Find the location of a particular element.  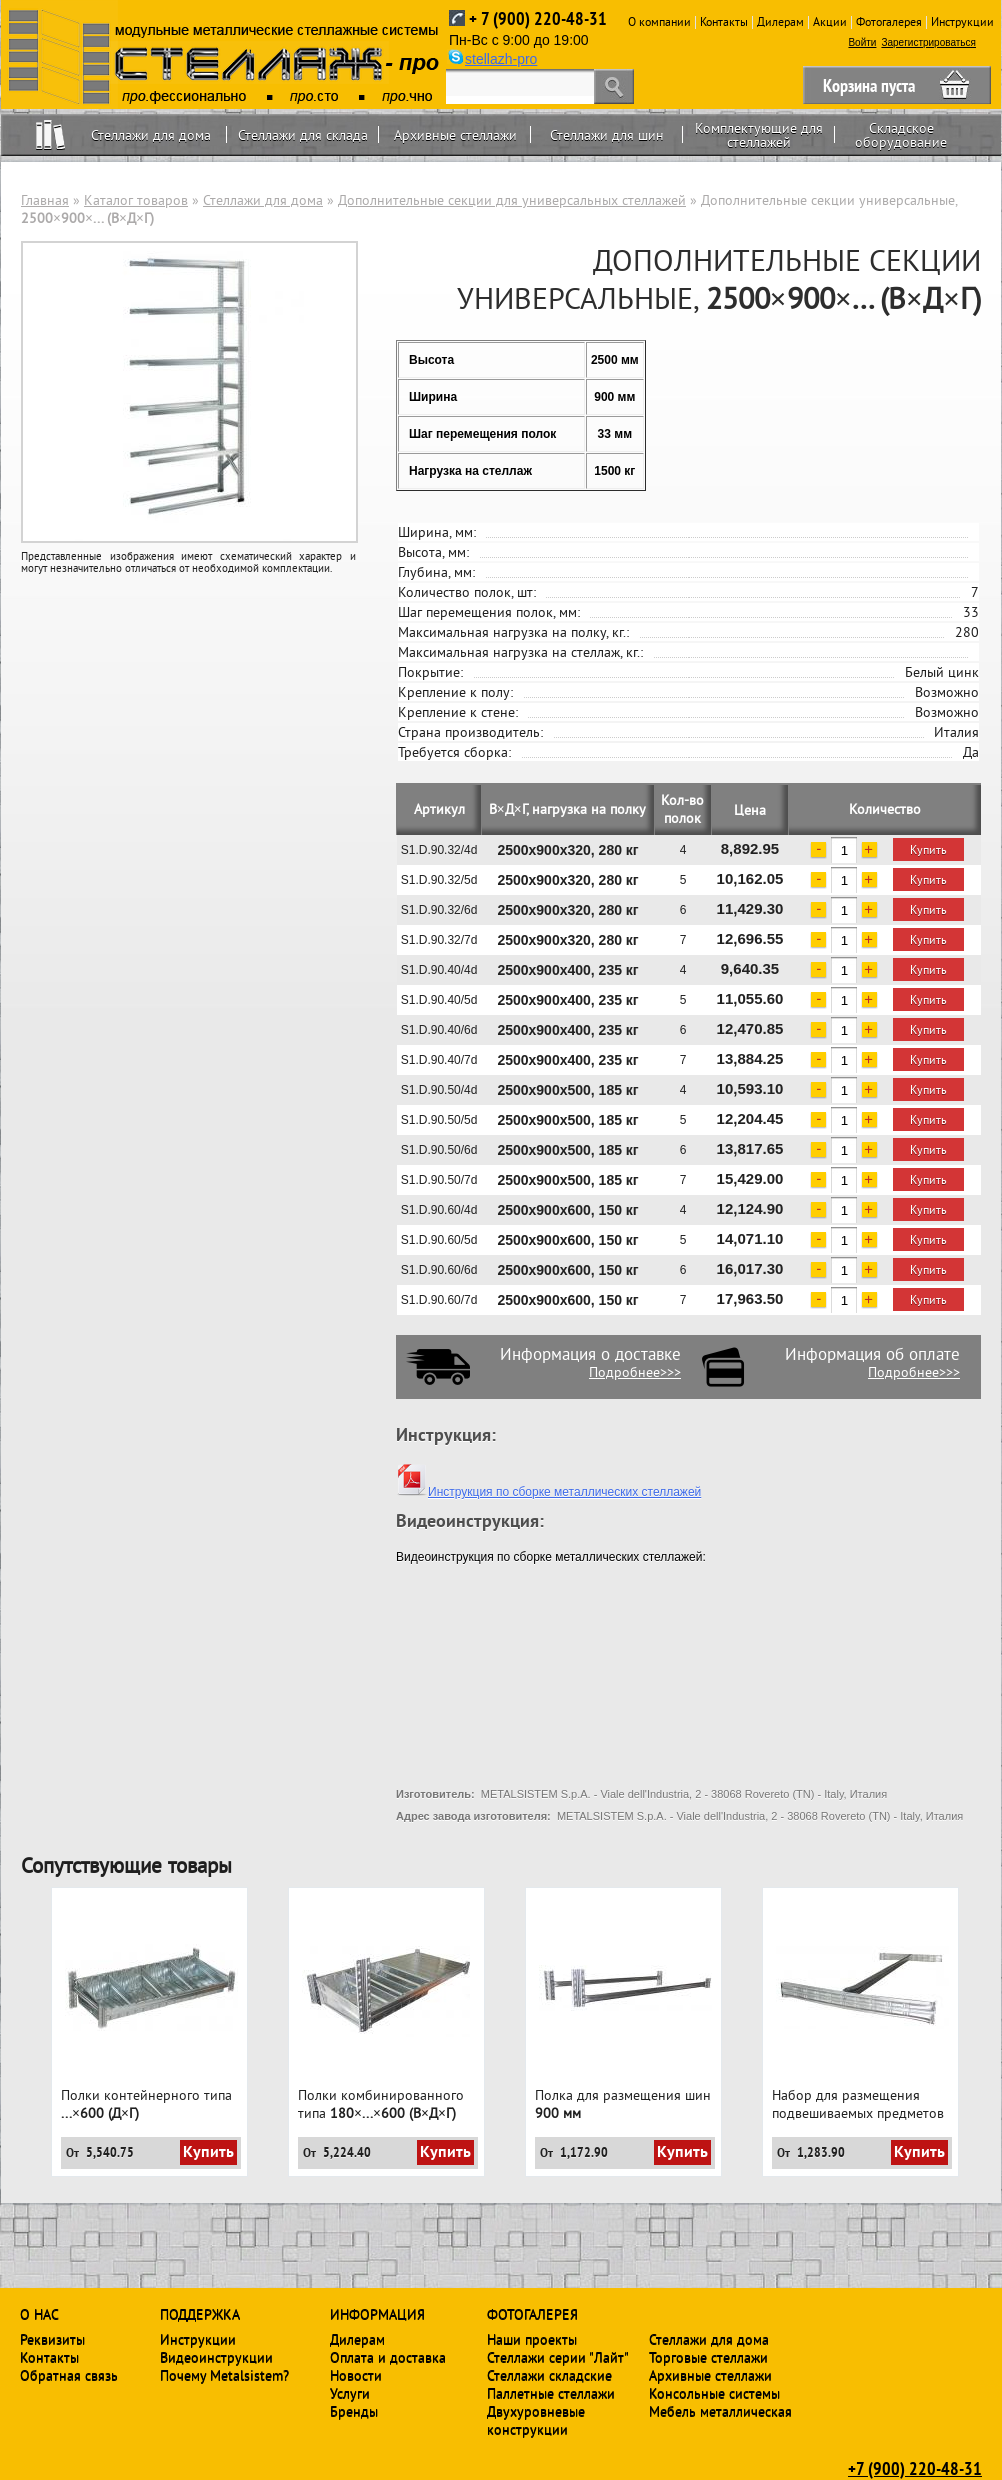

Услуги is located at coordinates (350, 2393).